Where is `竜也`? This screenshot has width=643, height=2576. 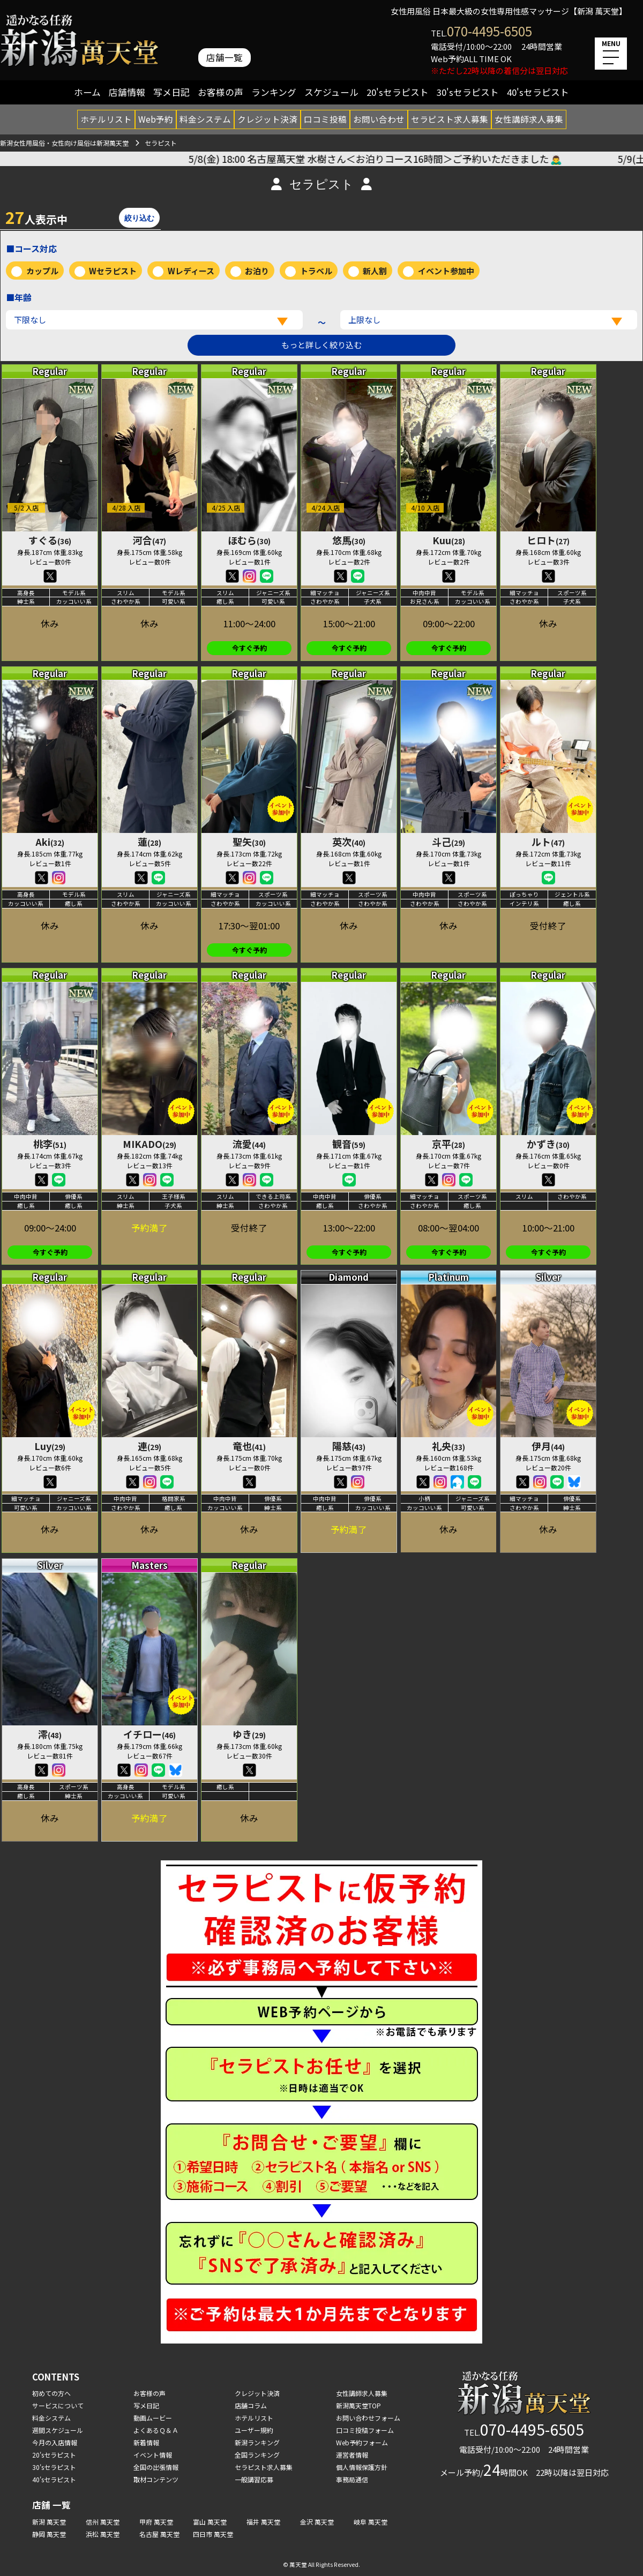 竜也 is located at coordinates (249, 1446).